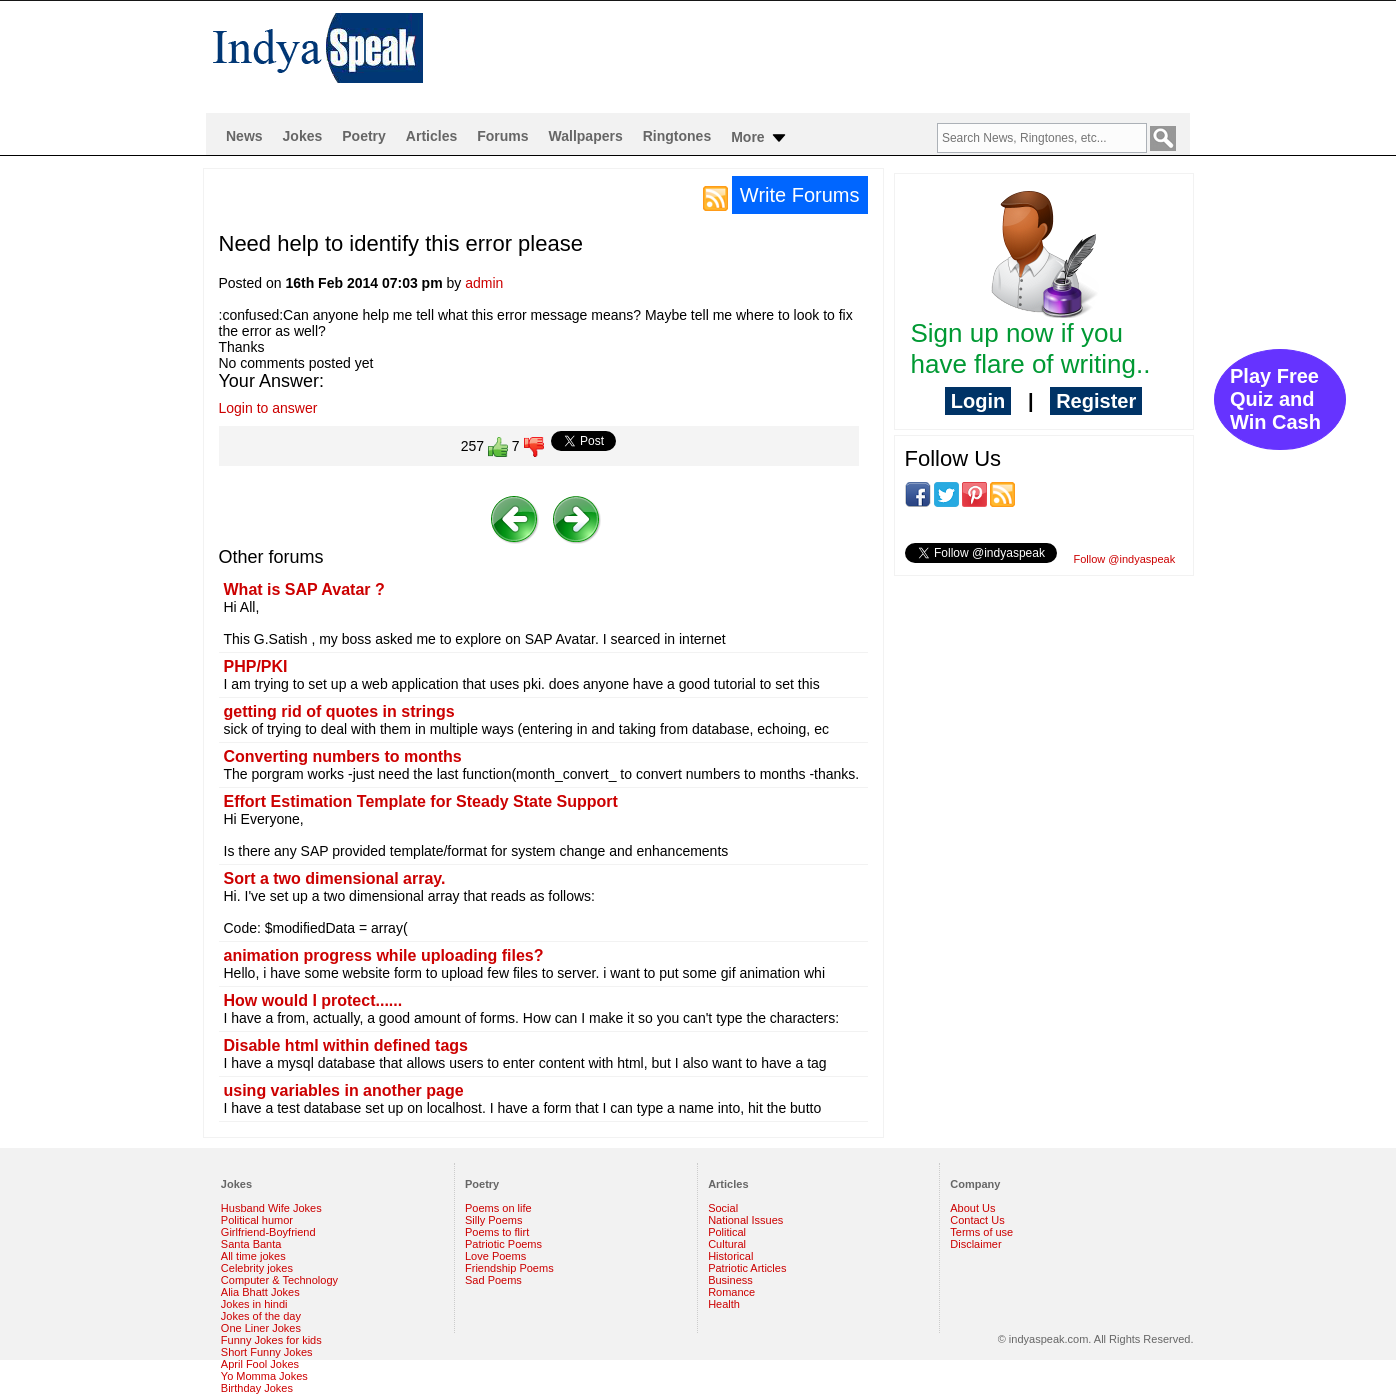 The height and width of the screenshot is (1394, 1396). What do you see at coordinates (731, 1292) in the screenshot?
I see `Romance` at bounding box center [731, 1292].